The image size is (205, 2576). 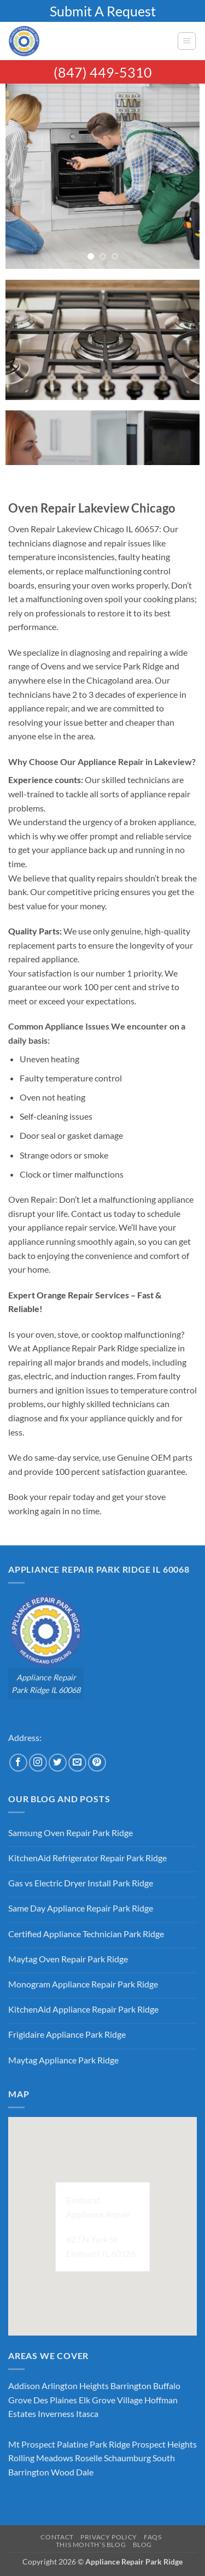 I want to click on This Month’s Blog, so click(x=91, y=2544).